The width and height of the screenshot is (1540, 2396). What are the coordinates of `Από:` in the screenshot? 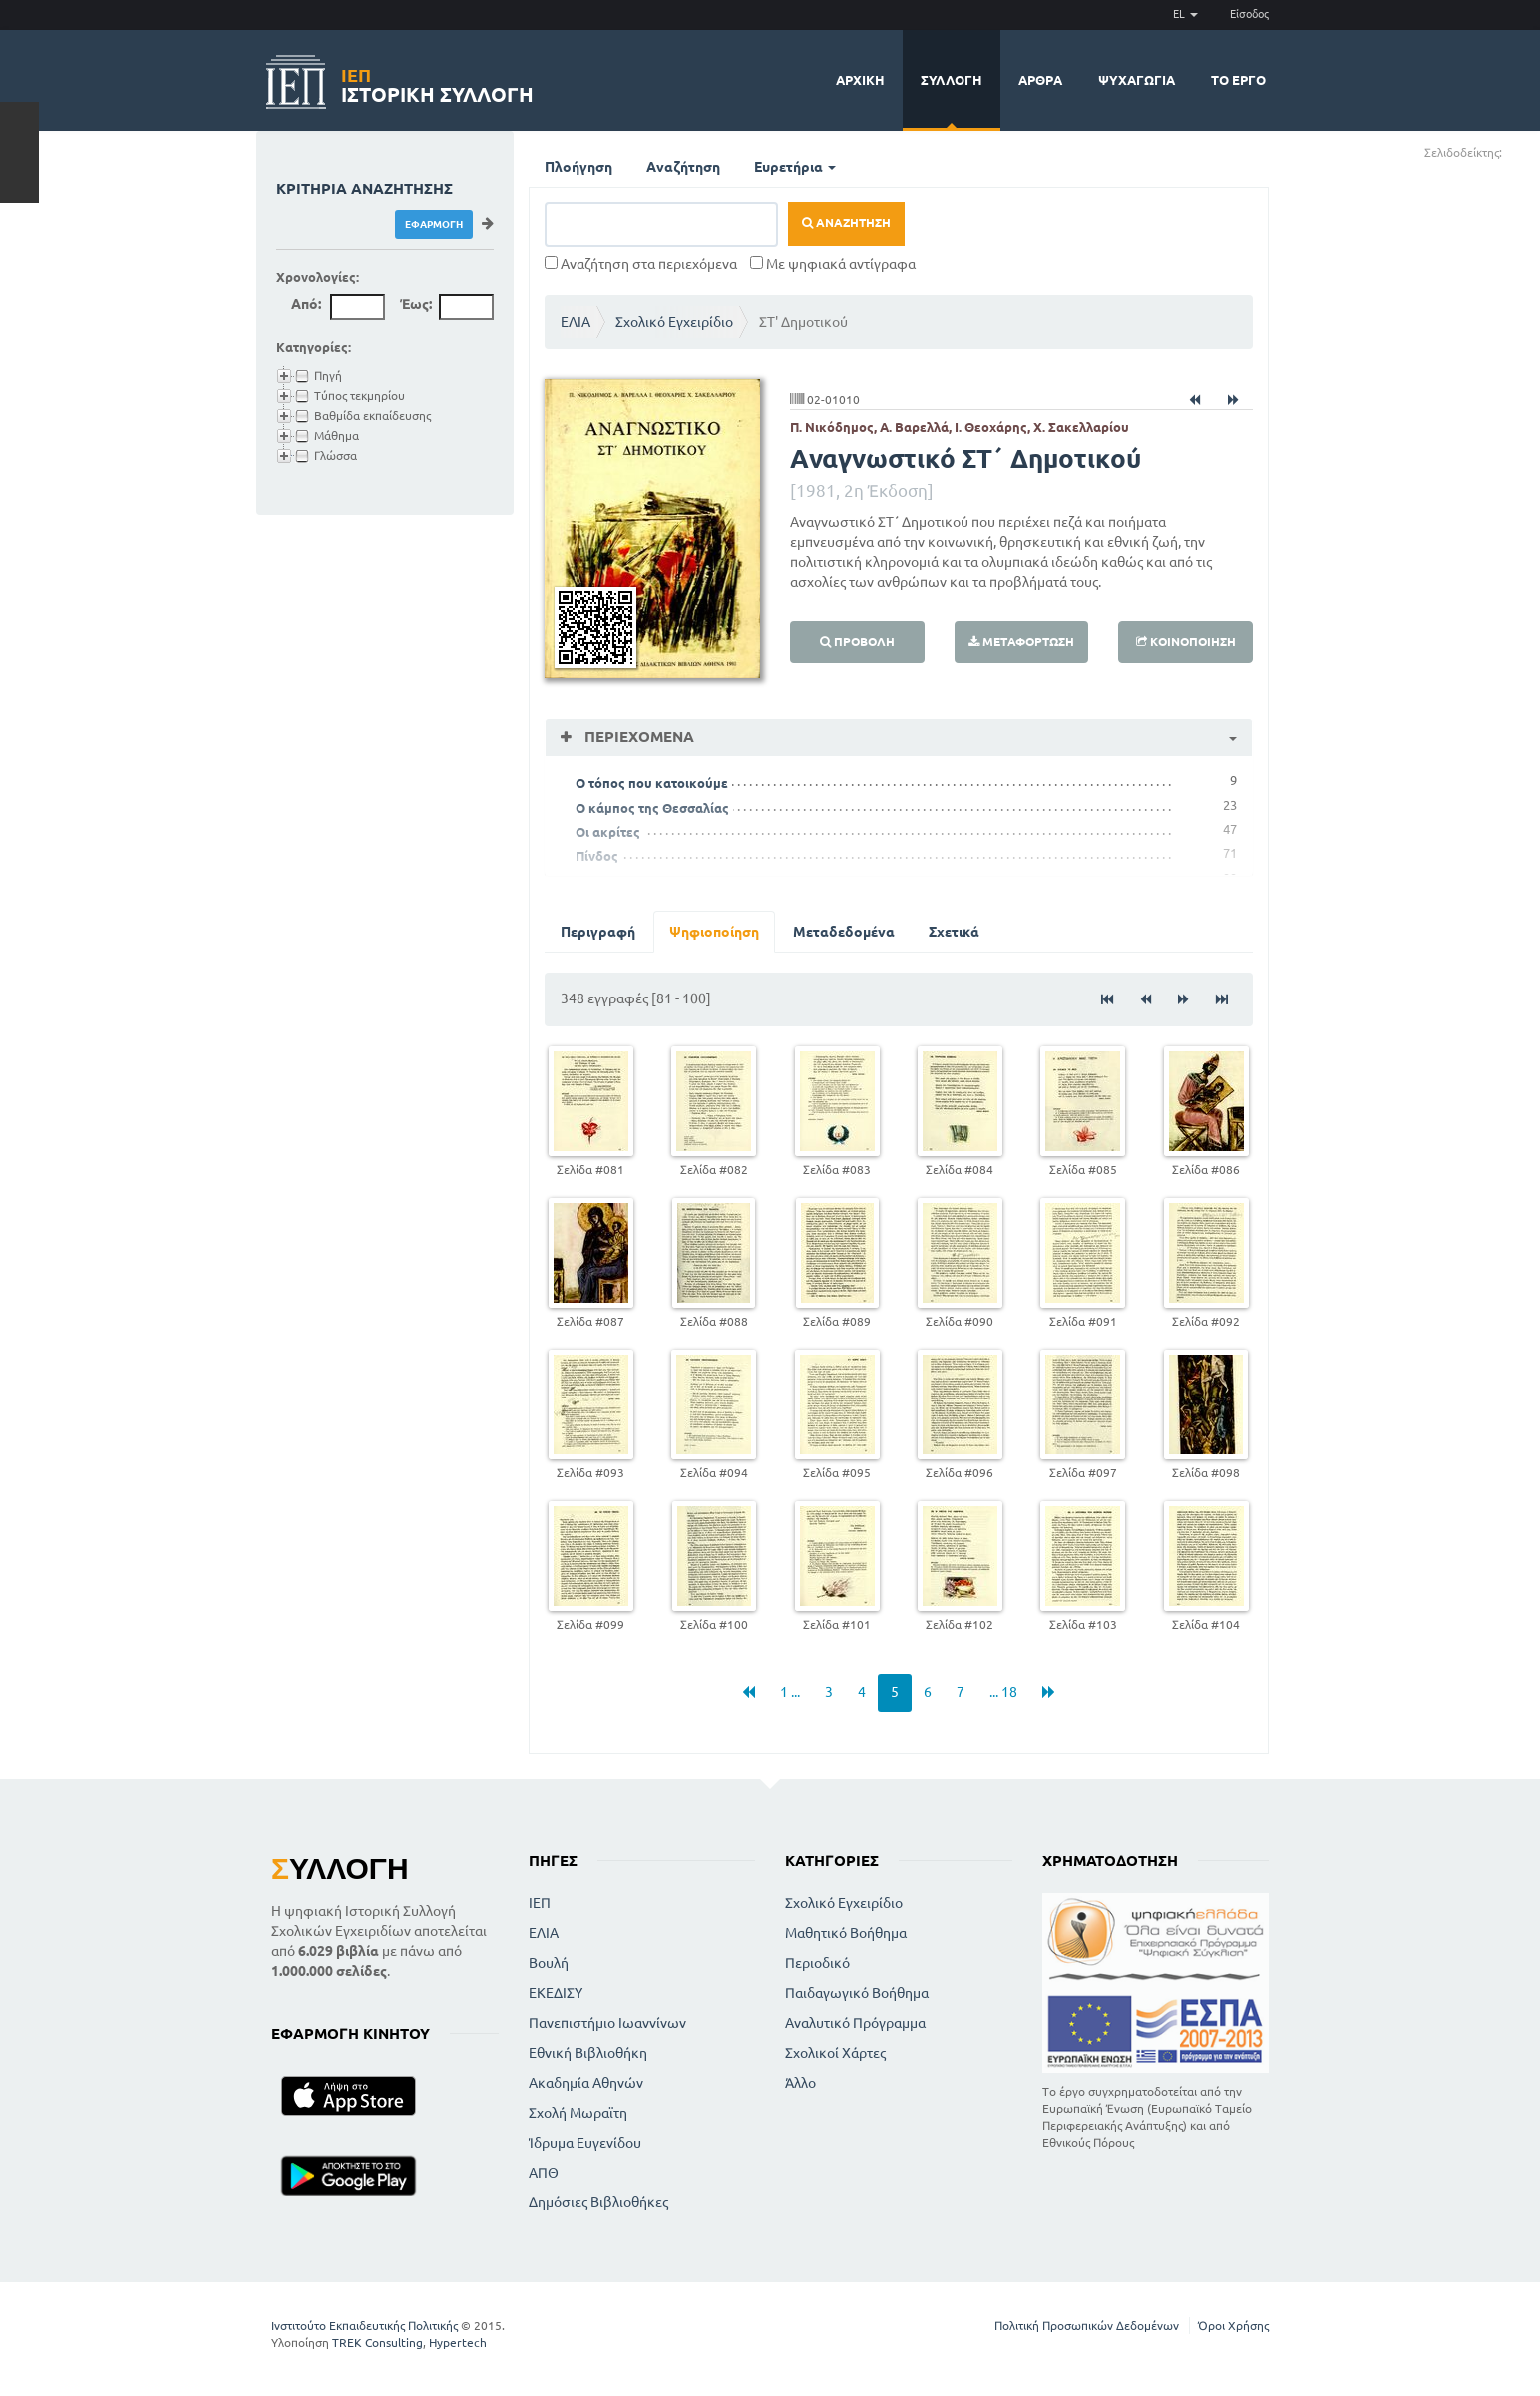 It's located at (306, 304).